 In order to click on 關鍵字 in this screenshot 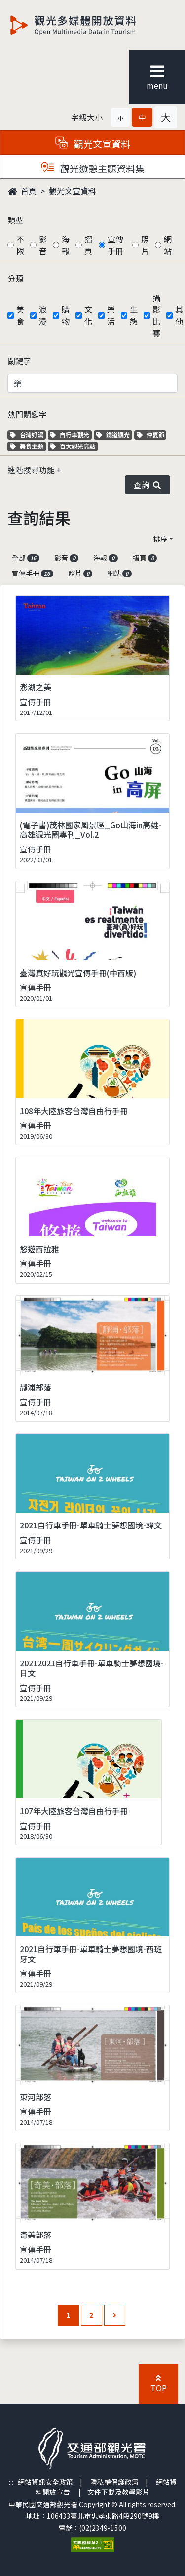, I will do `click(19, 361)`.